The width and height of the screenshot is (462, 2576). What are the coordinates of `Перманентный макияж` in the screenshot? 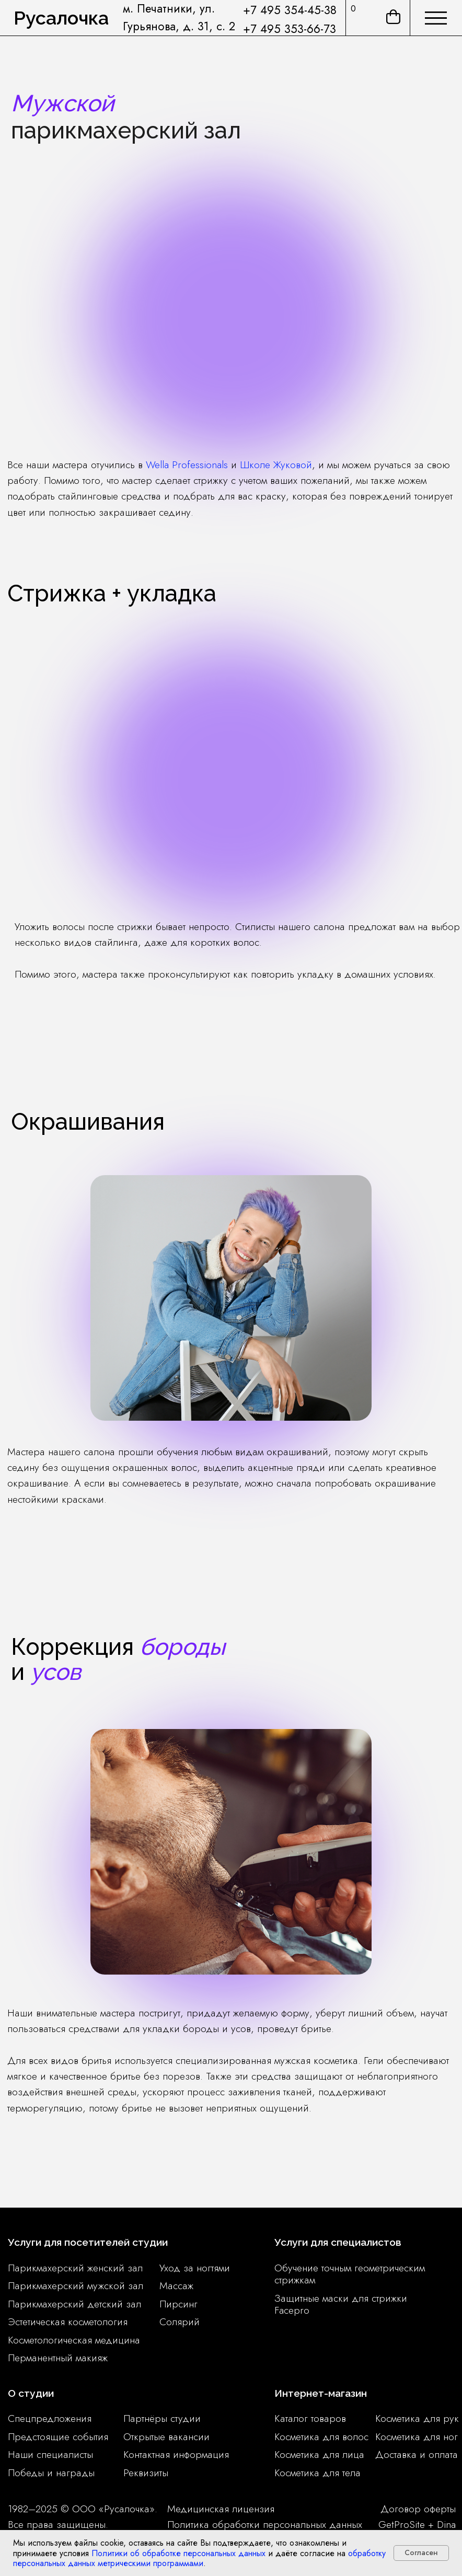 It's located at (58, 2357).